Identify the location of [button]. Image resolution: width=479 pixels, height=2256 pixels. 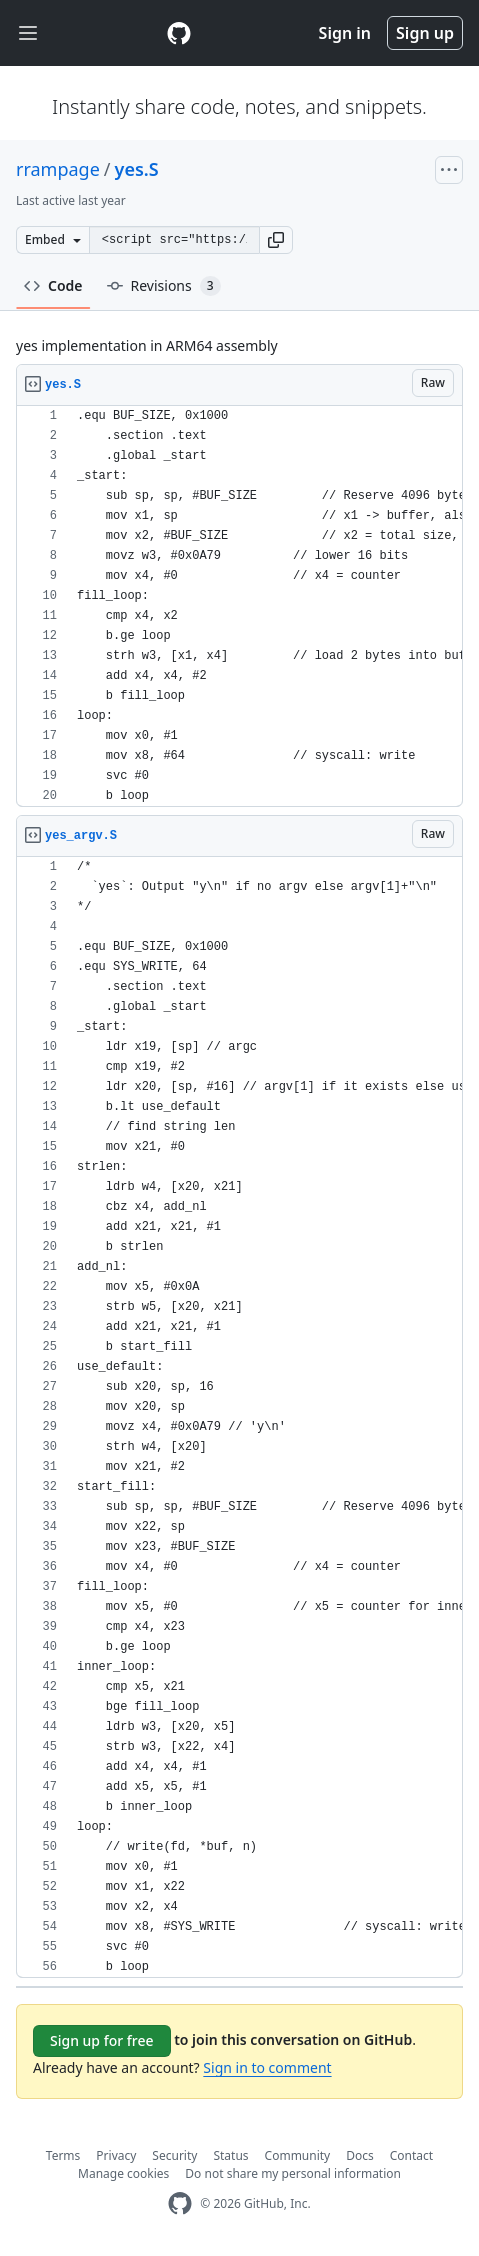
(276, 240).